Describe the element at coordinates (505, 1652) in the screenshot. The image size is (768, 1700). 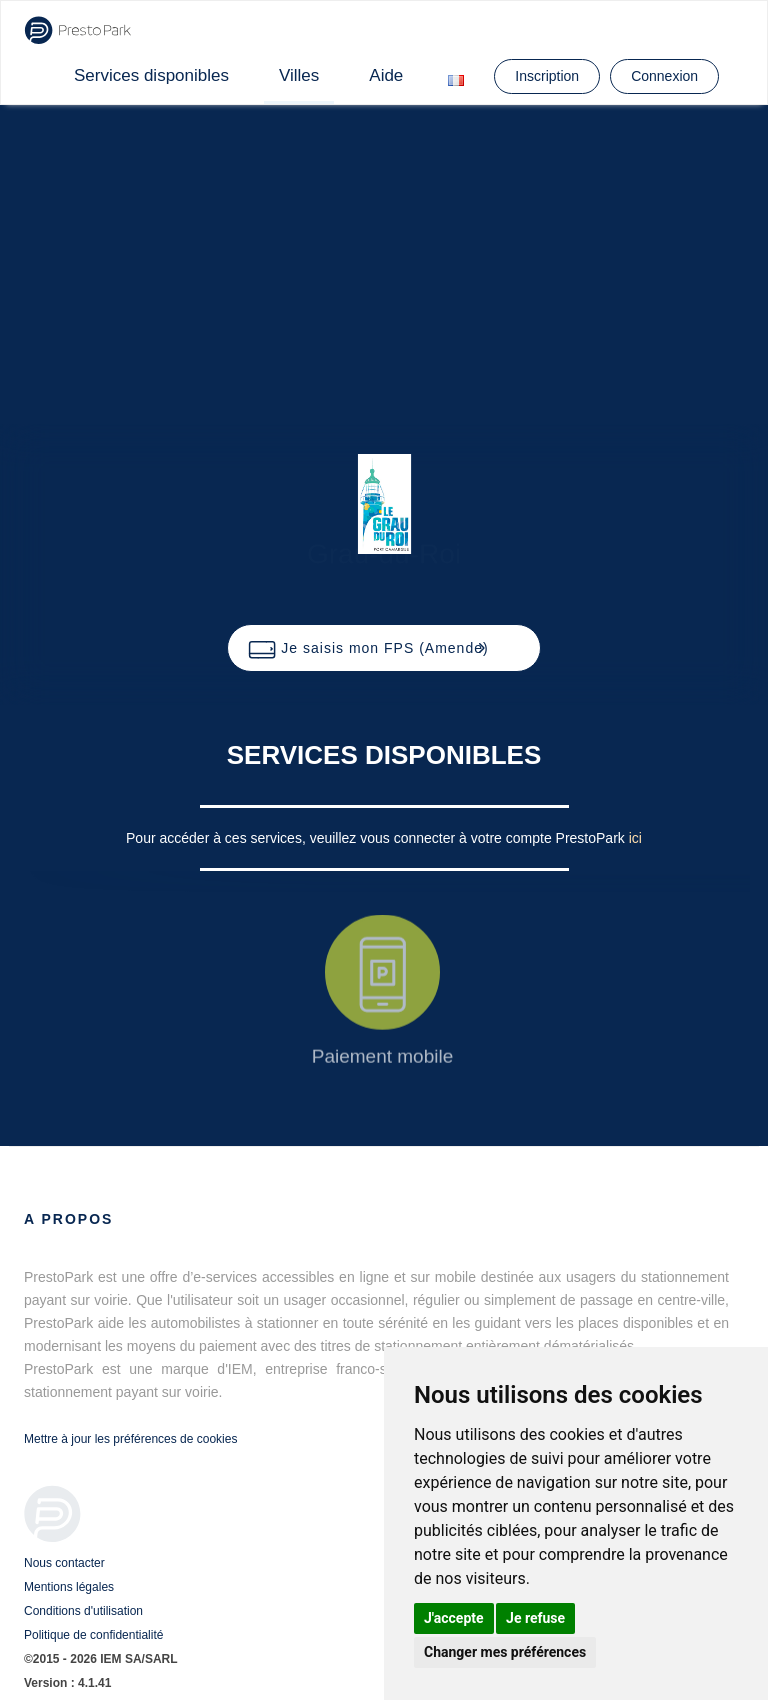
I see `Changer mes préférences [button]` at that location.